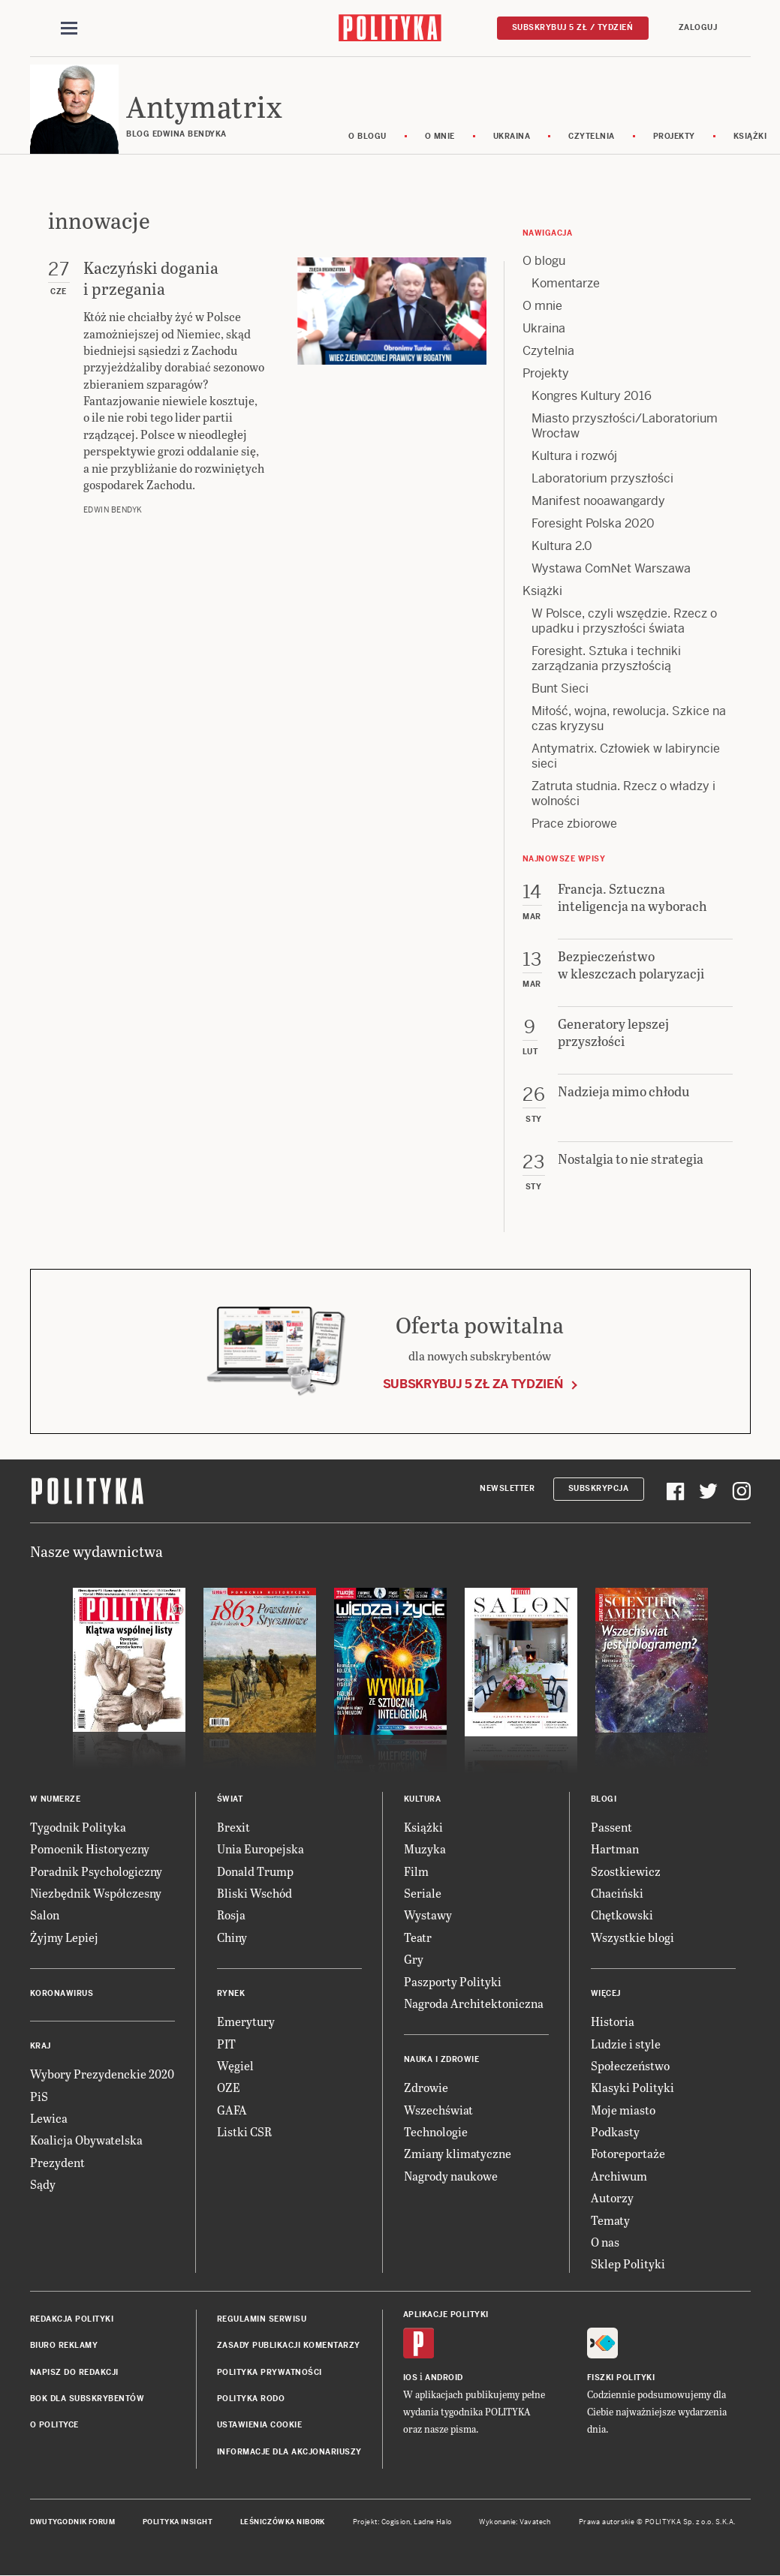 This screenshot has width=780, height=2576. What do you see at coordinates (623, 794) in the screenshot?
I see `Zatruta studnia. Rzecz o władzy i wolności` at bounding box center [623, 794].